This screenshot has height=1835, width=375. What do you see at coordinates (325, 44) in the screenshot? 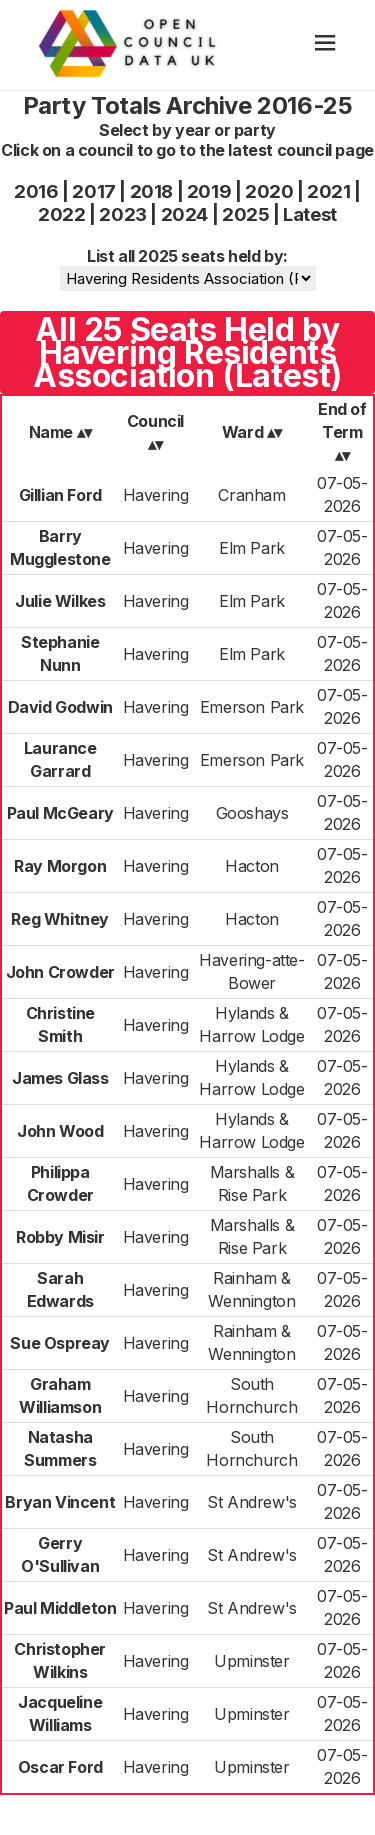
I see `[hamburger]` at bounding box center [325, 44].